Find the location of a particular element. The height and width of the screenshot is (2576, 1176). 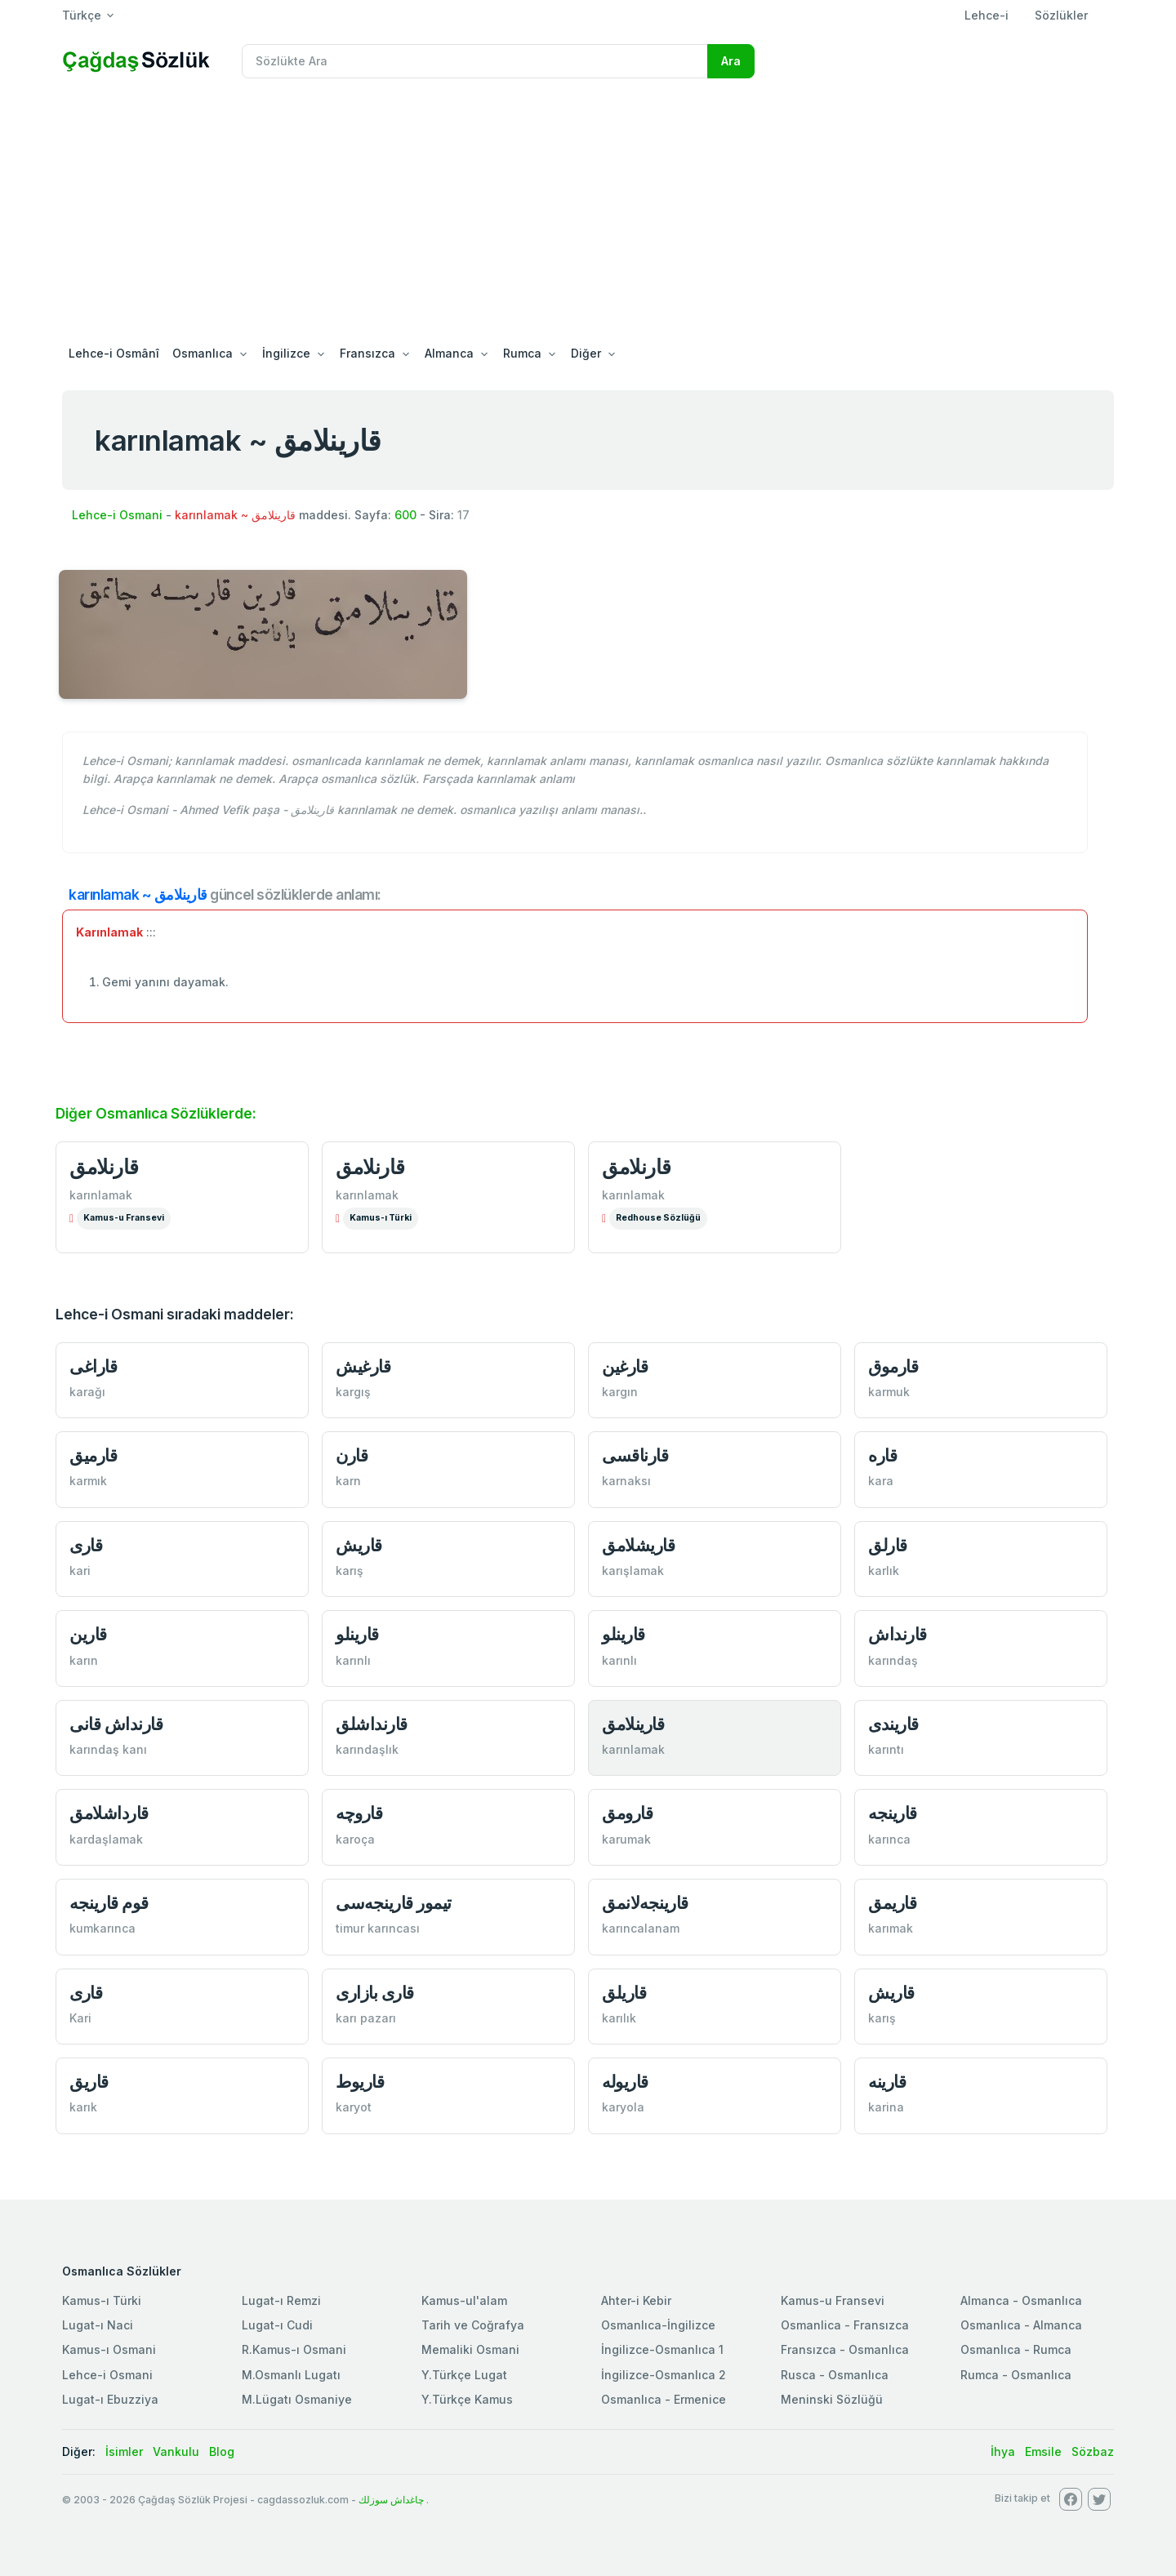

Sözlükler is located at coordinates (1061, 15).